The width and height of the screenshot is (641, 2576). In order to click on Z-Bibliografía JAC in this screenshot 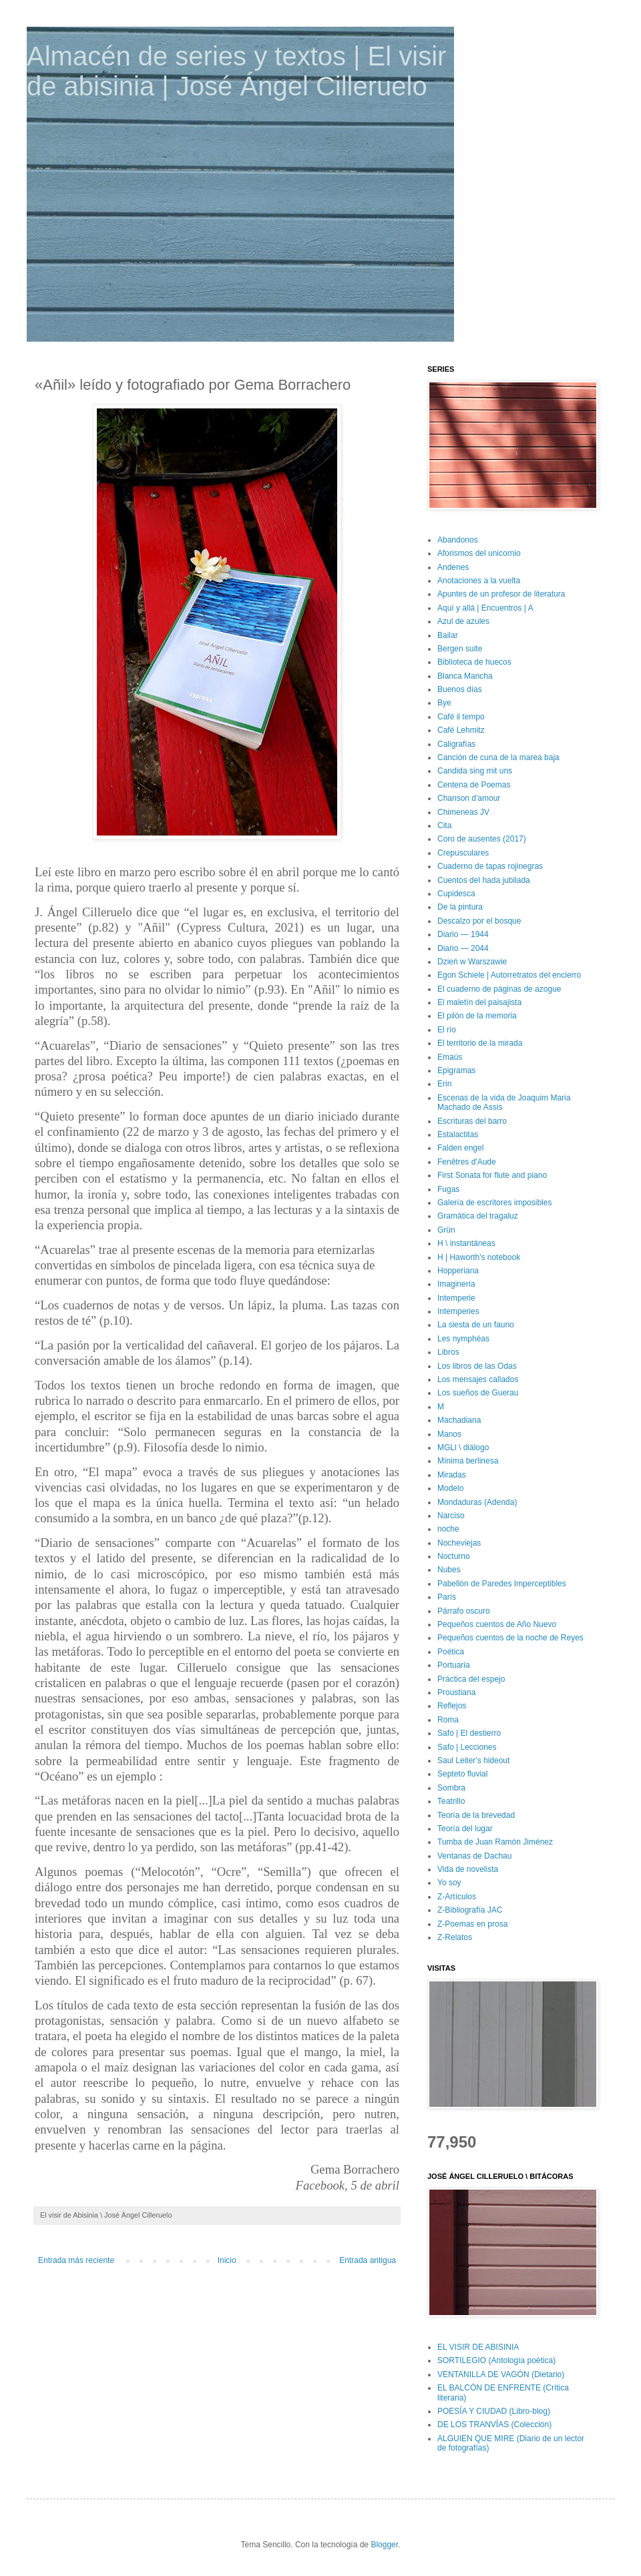, I will do `click(469, 1910)`.